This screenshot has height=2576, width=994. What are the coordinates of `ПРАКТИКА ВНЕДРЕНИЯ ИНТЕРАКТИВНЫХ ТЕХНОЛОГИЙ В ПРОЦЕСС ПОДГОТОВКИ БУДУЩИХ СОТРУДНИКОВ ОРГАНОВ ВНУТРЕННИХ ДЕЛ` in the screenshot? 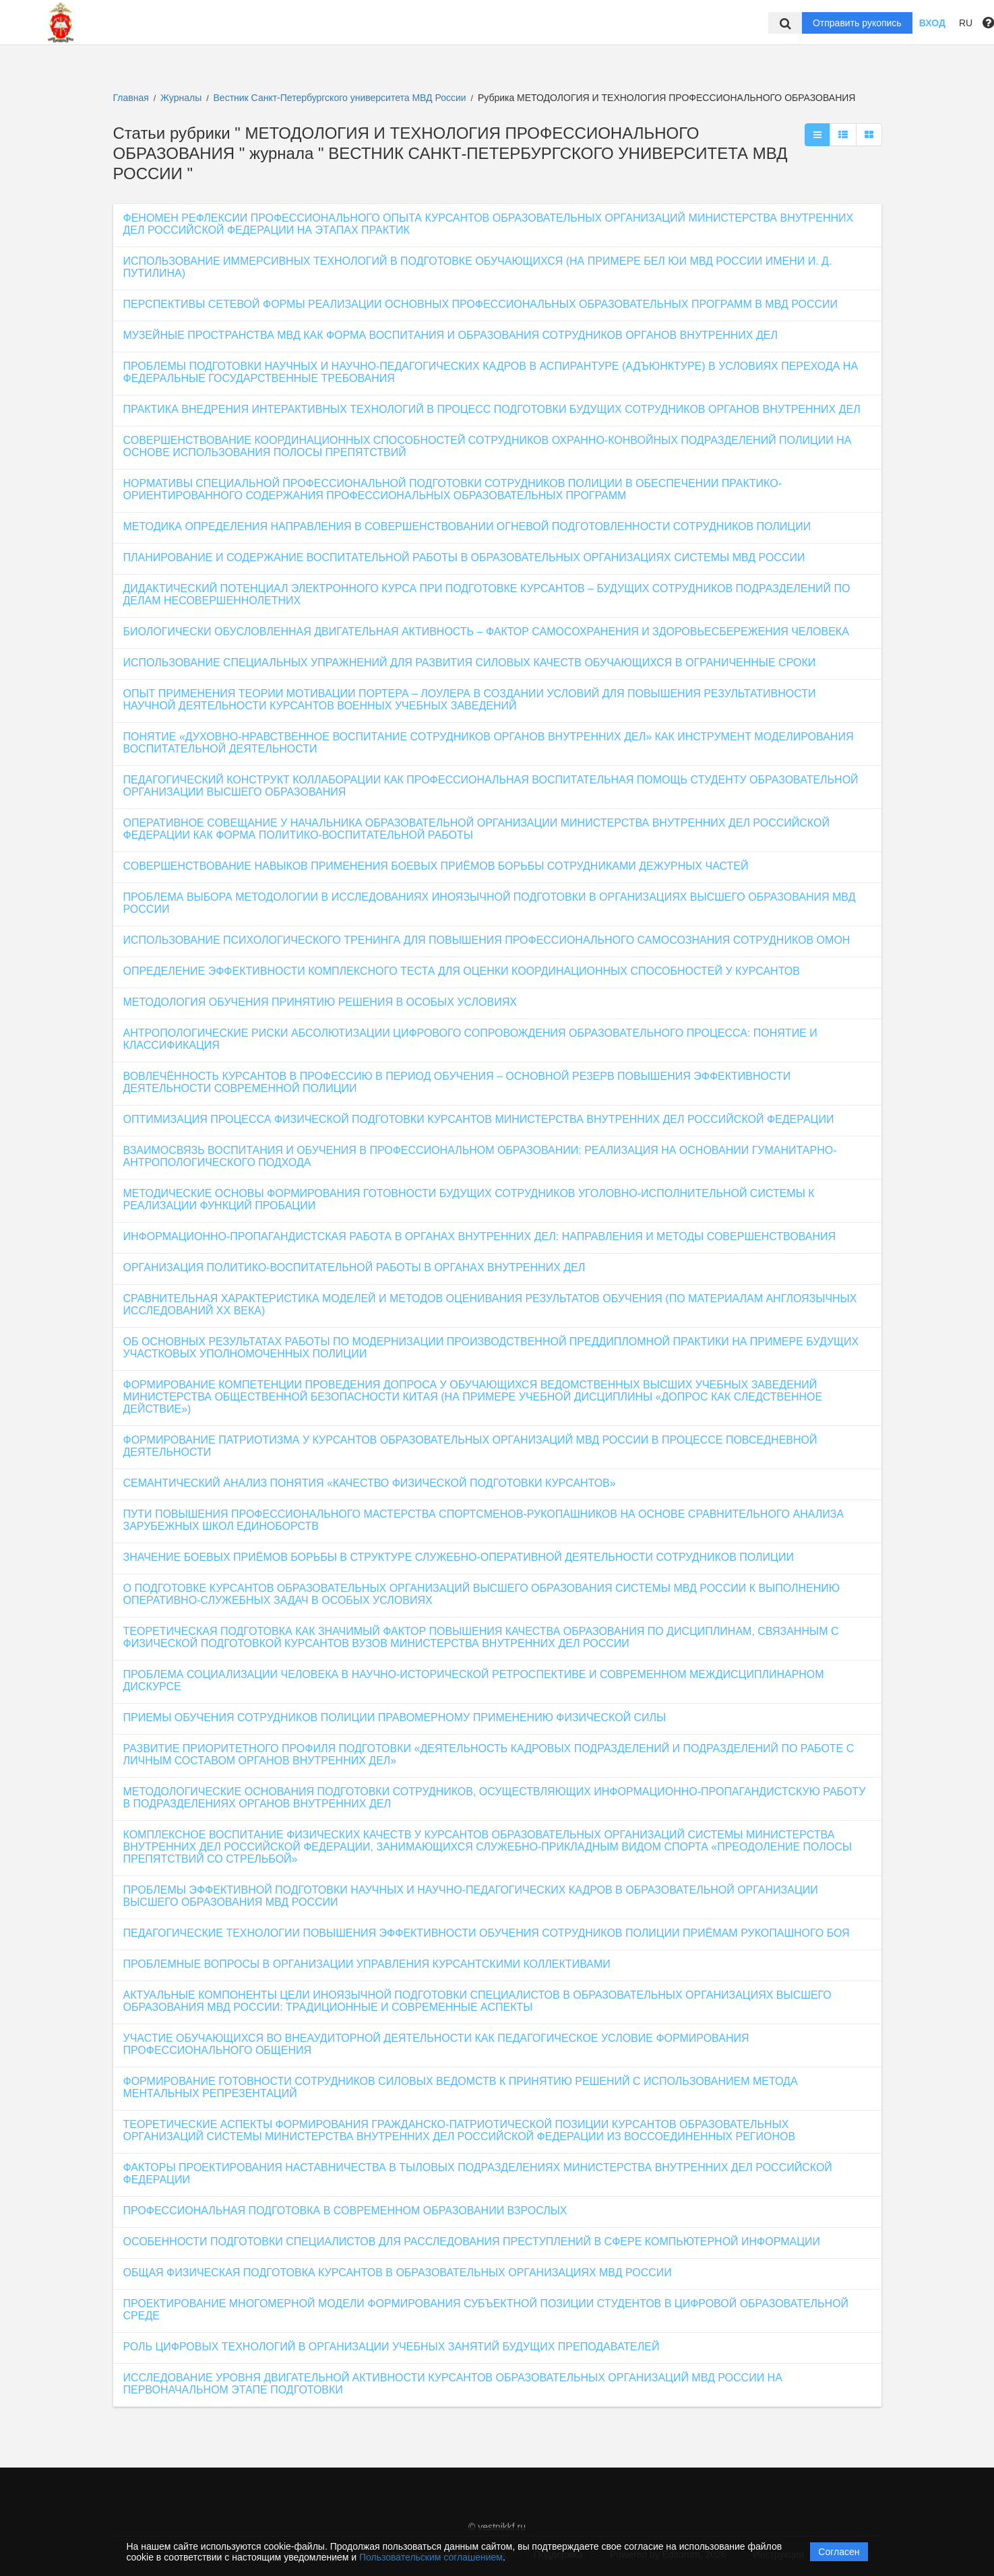 It's located at (492, 409).